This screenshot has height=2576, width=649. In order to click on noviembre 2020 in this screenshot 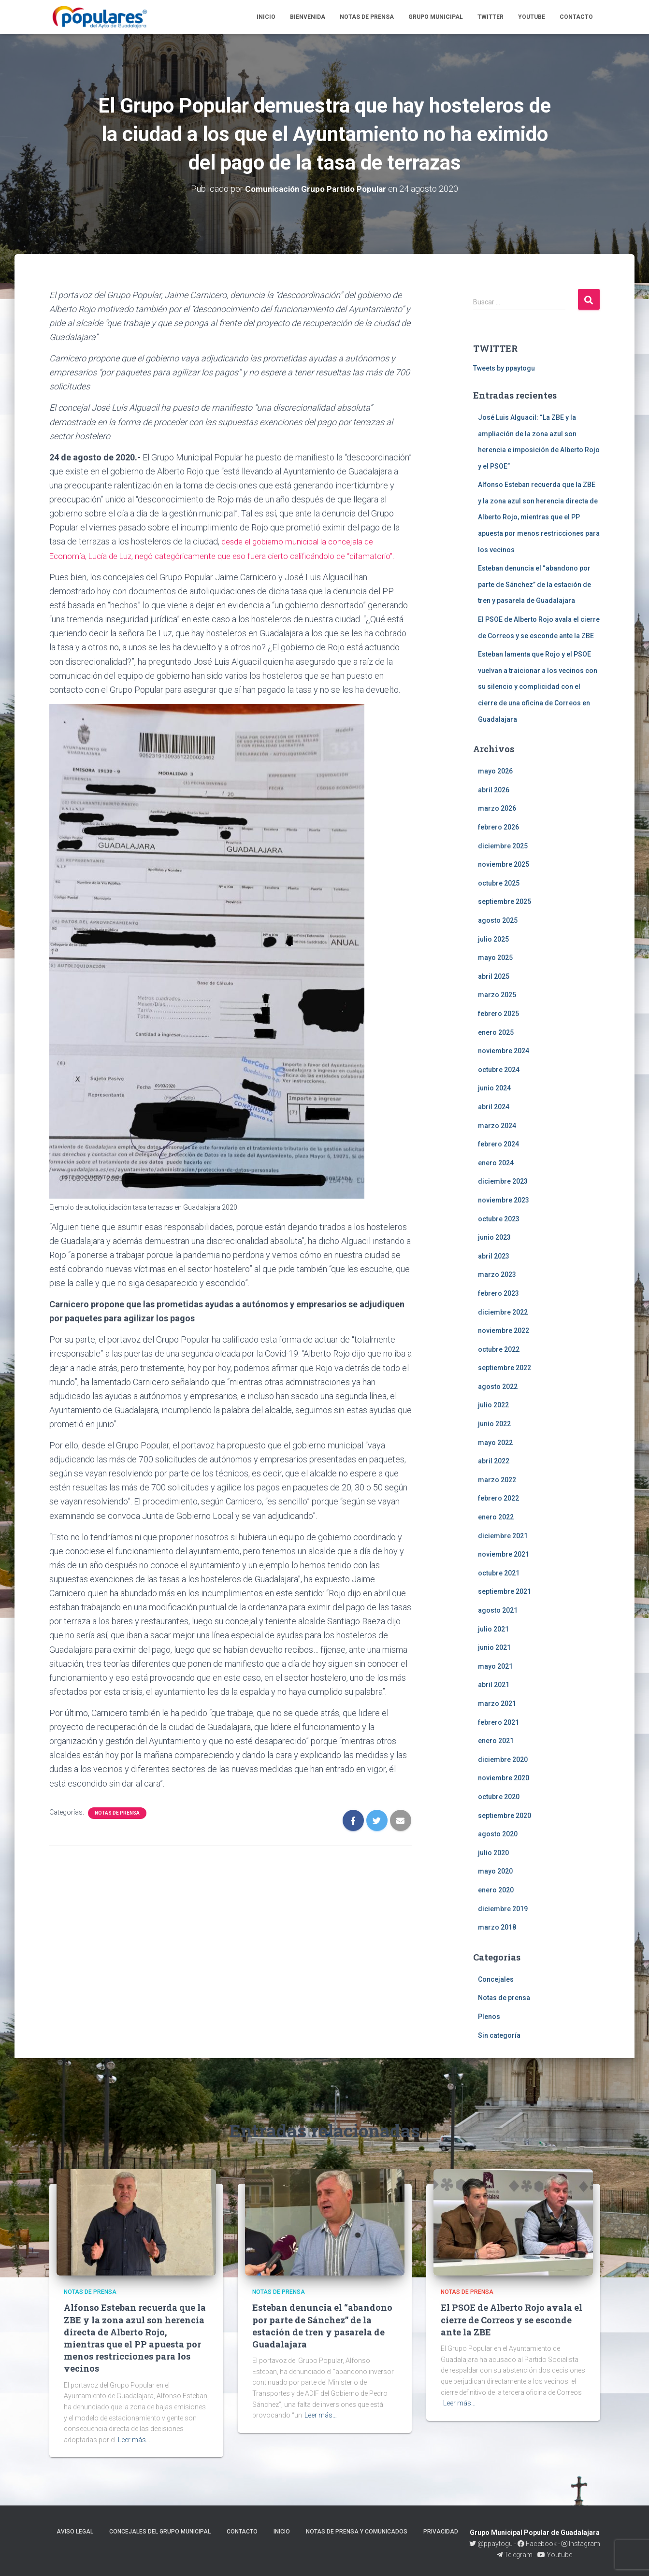, I will do `click(503, 1778)`.